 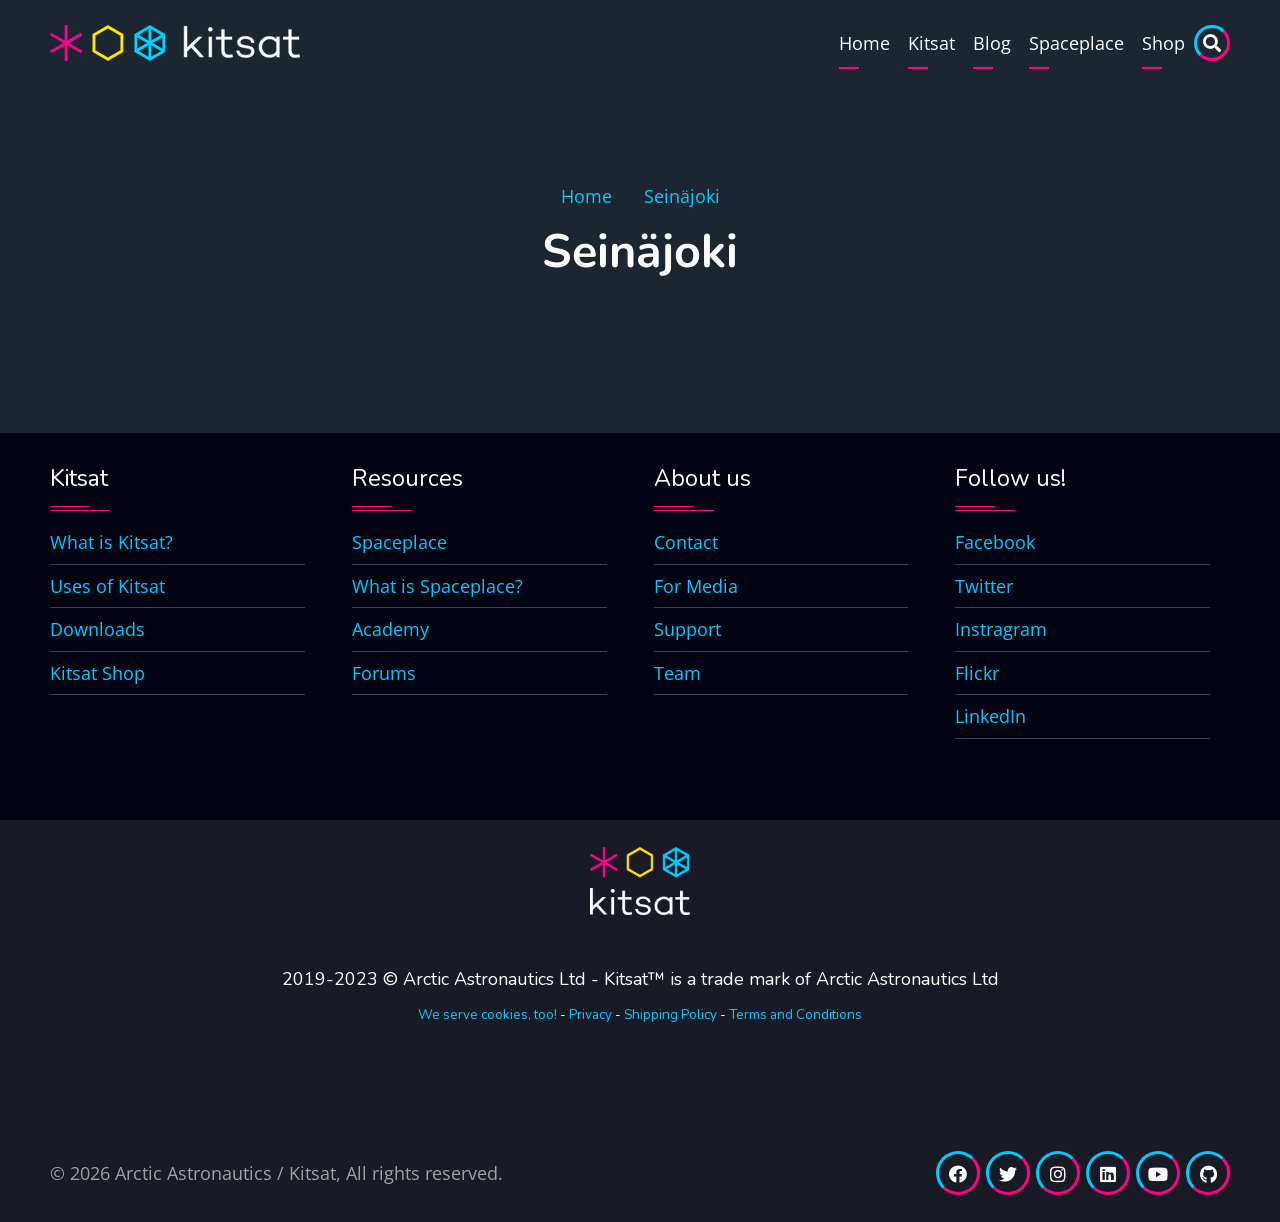 I want to click on Home, so click(x=864, y=43).